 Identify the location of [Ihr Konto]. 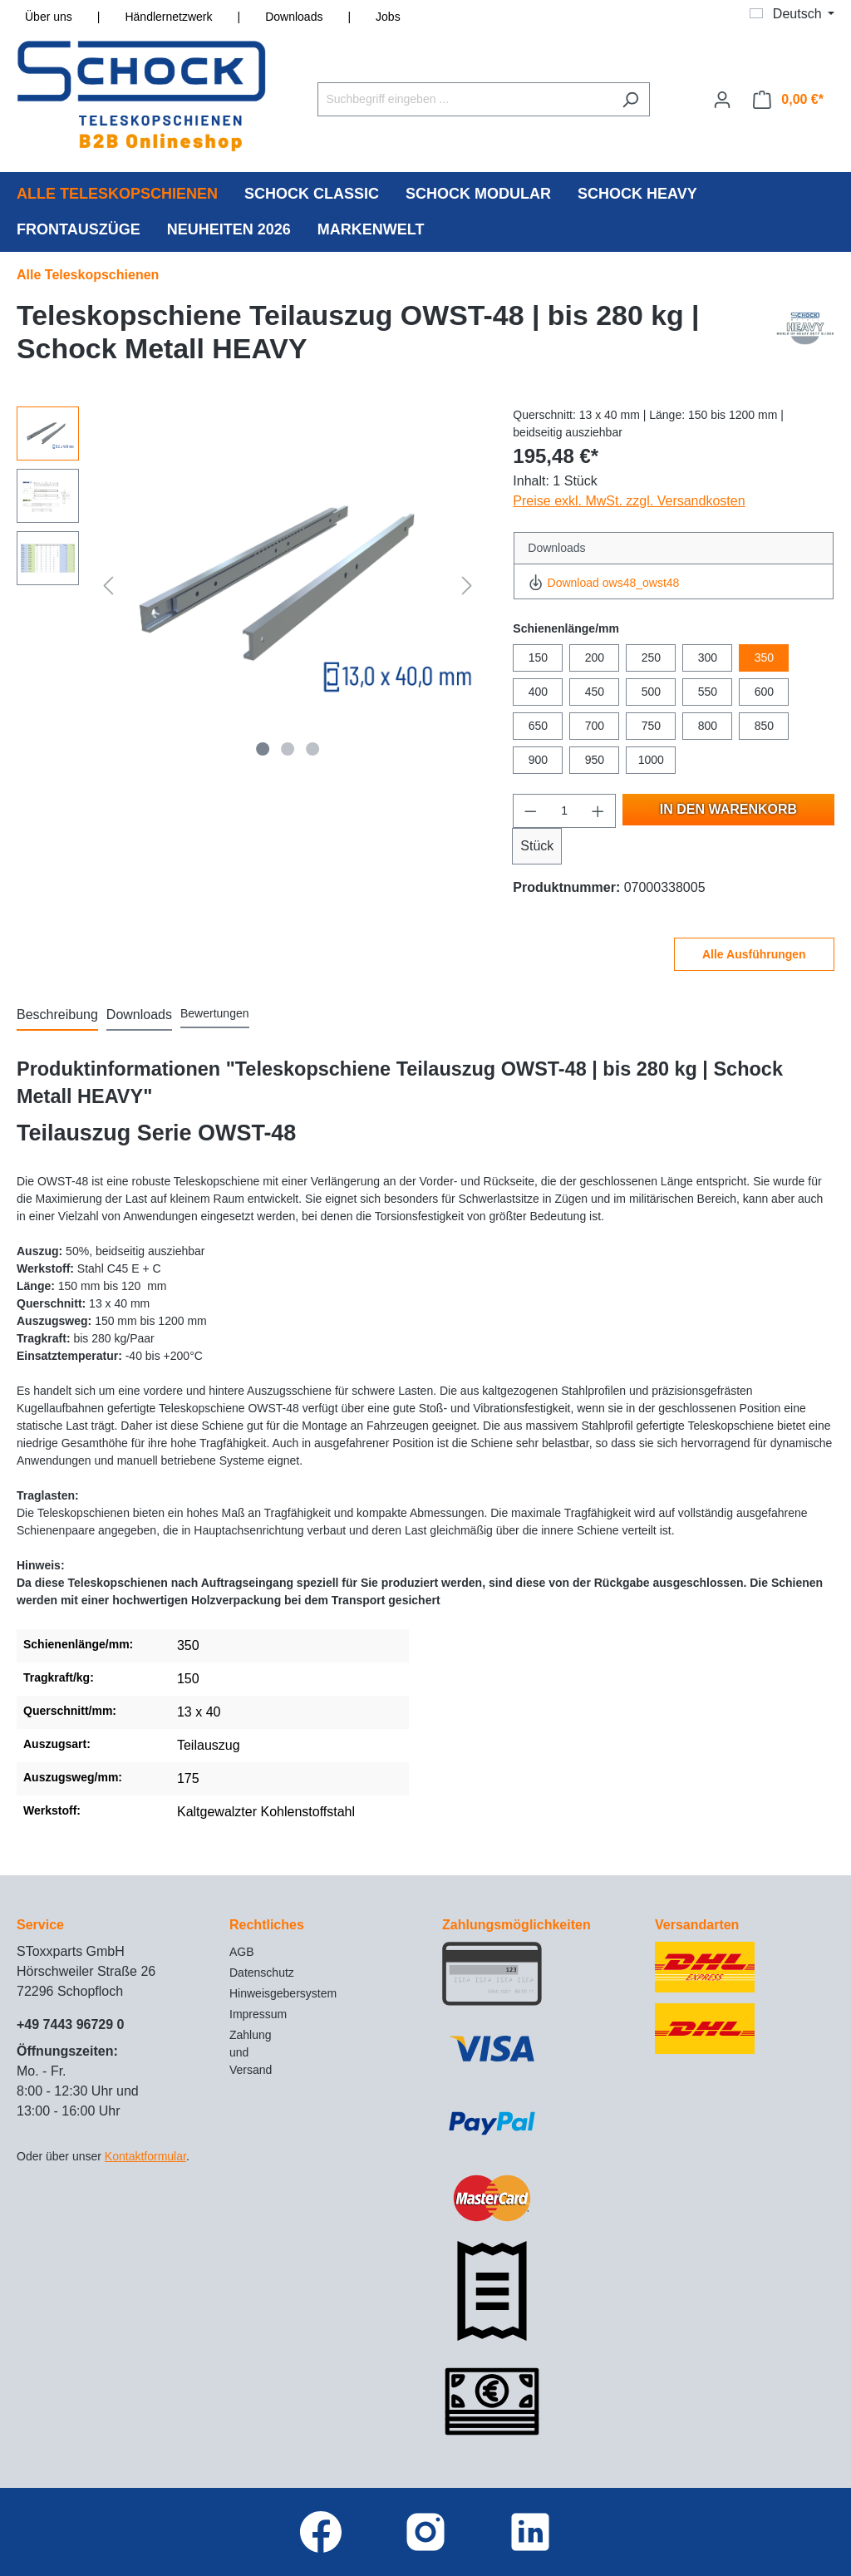
(722, 99).